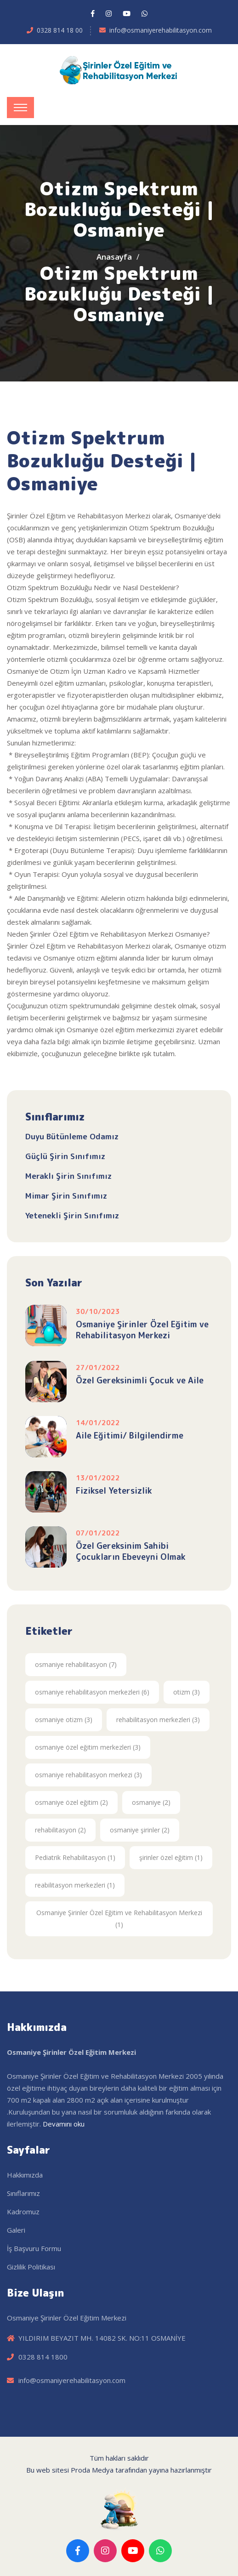 The image size is (238, 2576). Describe the element at coordinates (140, 1380) in the screenshot. I see `Özel Gereksinimli Çocuk ve Aile` at that location.